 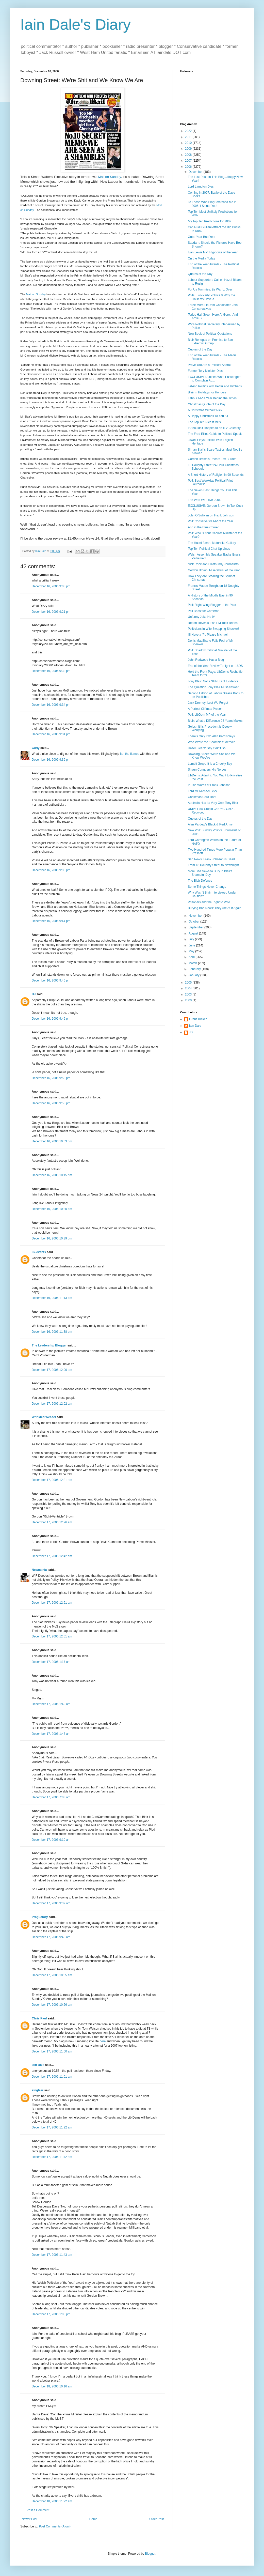 I want to click on December 17, 2006 12:21 am, so click(x=52, y=1480).